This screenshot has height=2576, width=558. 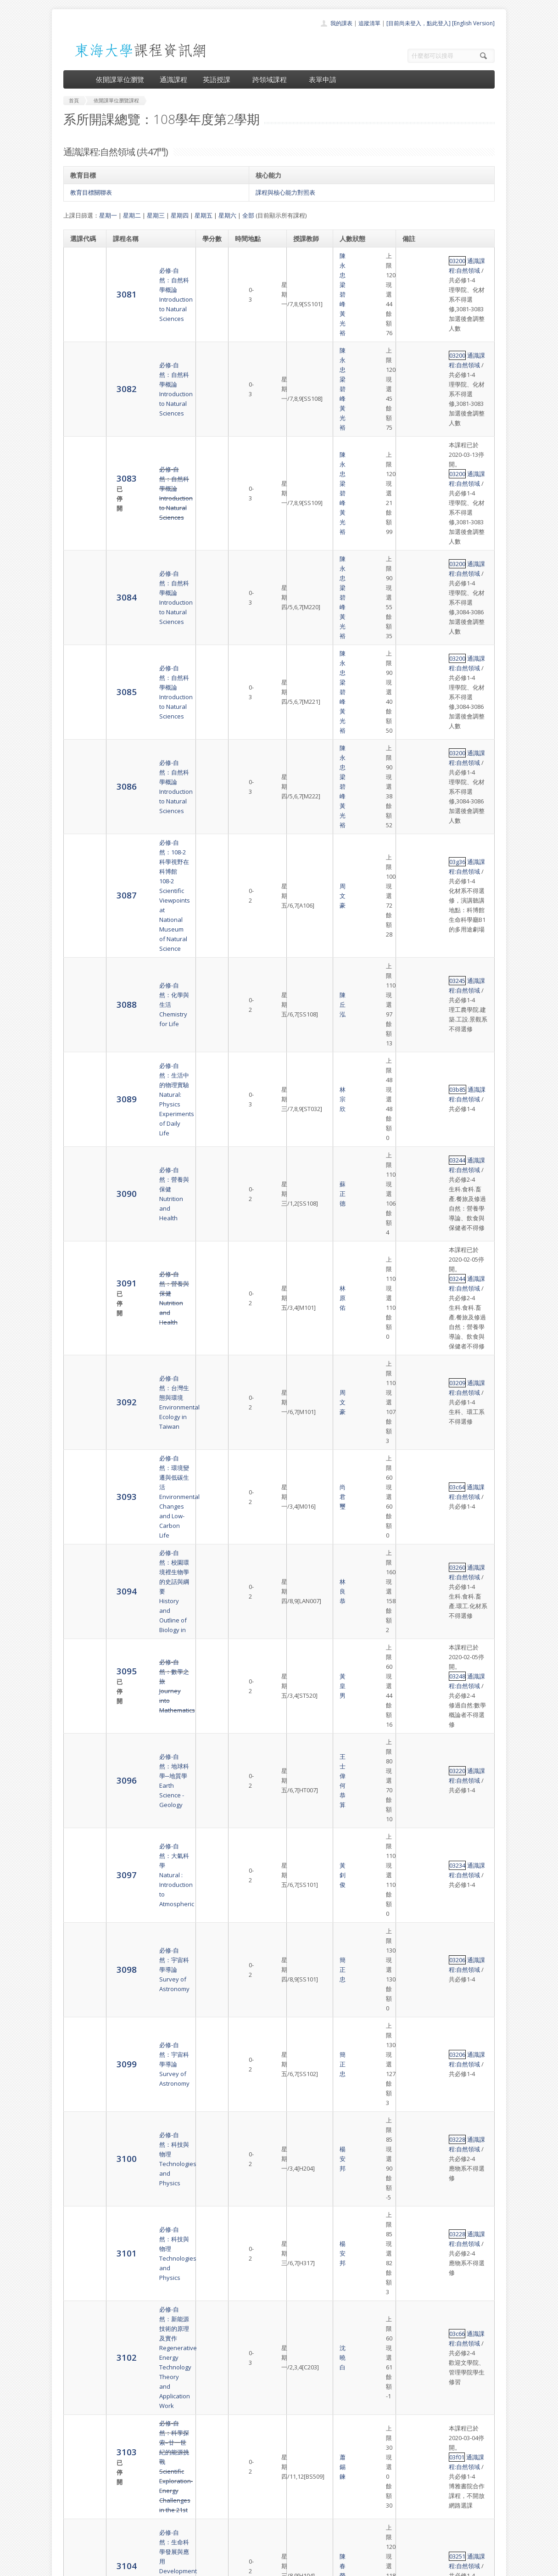 What do you see at coordinates (132, 215) in the screenshot?
I see `星期二` at bounding box center [132, 215].